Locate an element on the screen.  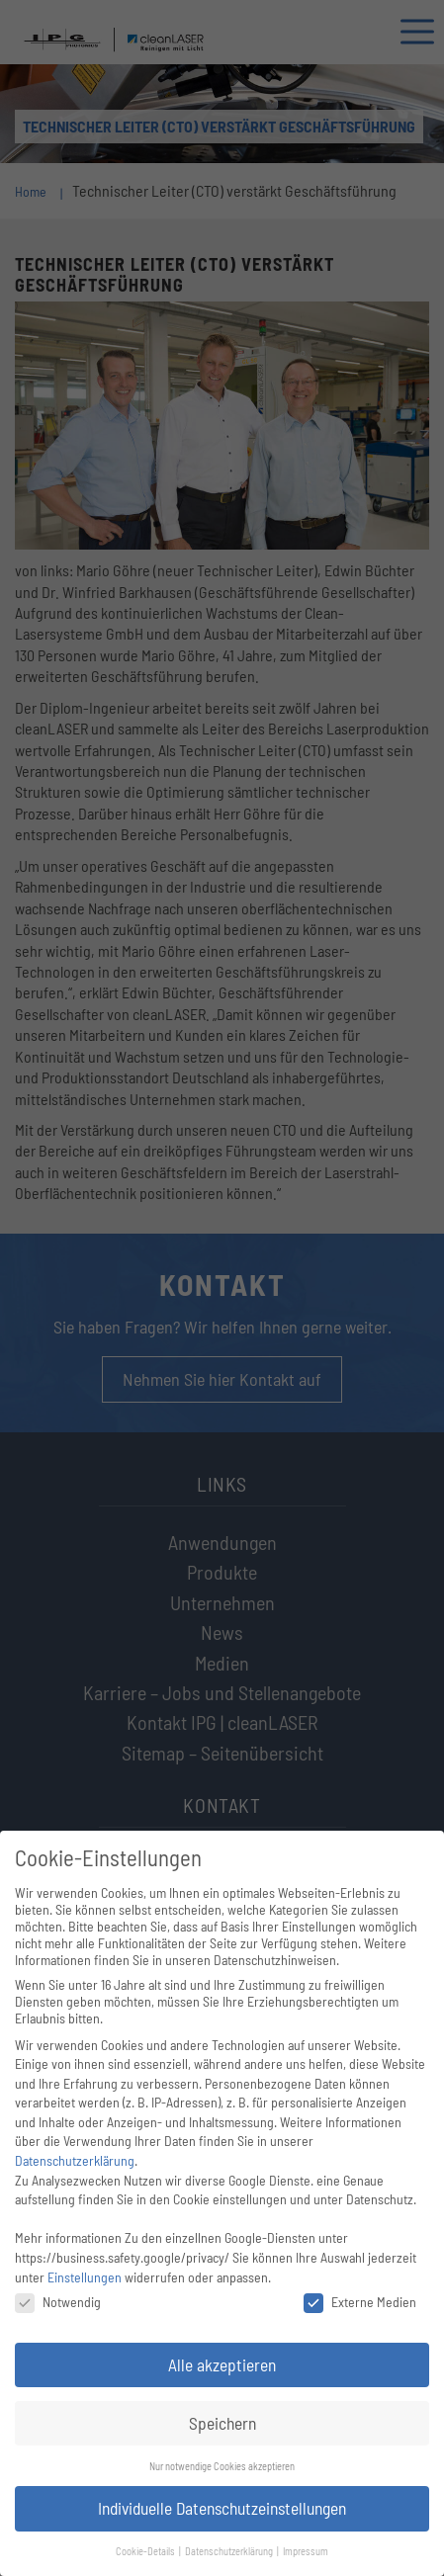
Speichern [button] is located at coordinates (222, 2423).